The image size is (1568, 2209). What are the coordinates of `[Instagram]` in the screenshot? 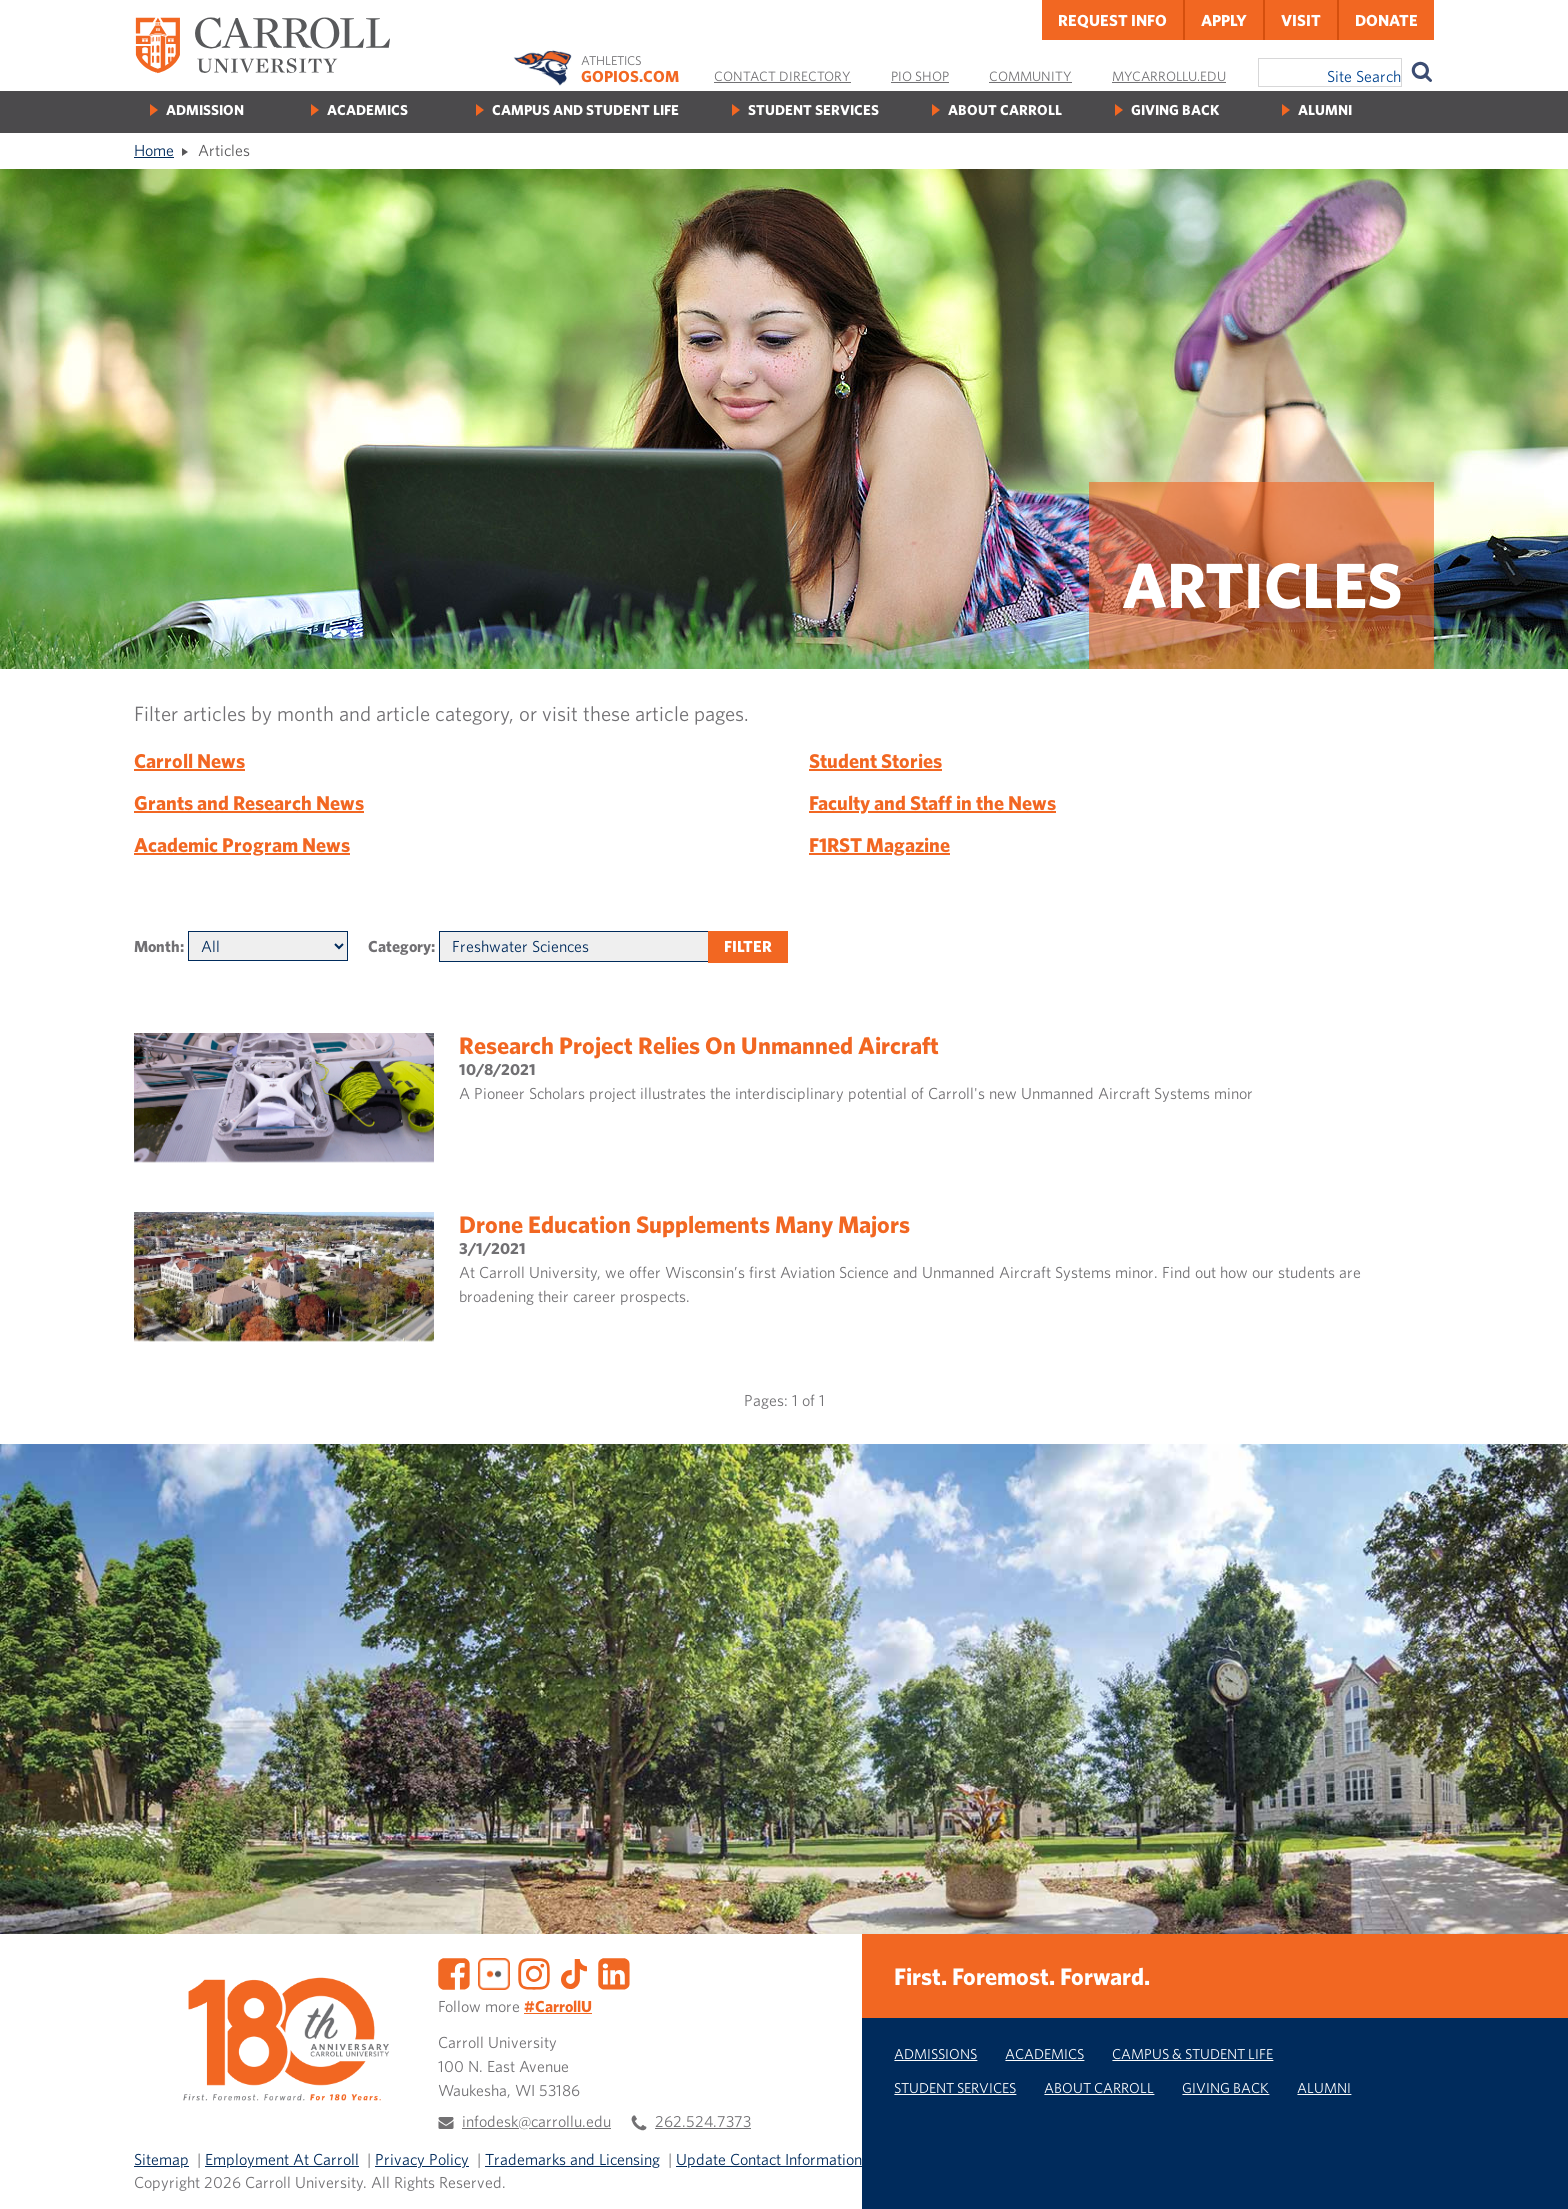 It's located at (534, 1971).